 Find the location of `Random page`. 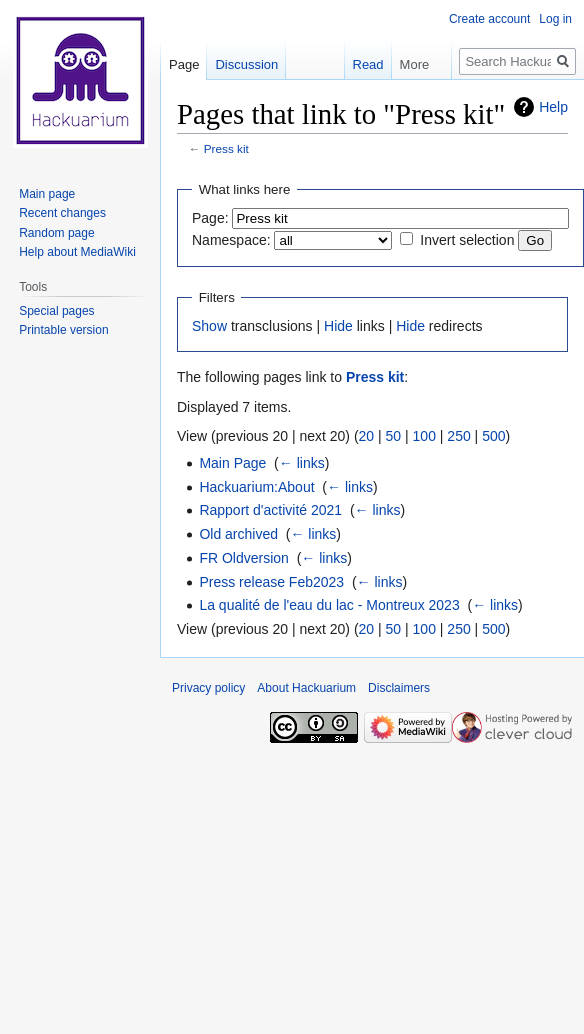

Random page is located at coordinates (56, 233).